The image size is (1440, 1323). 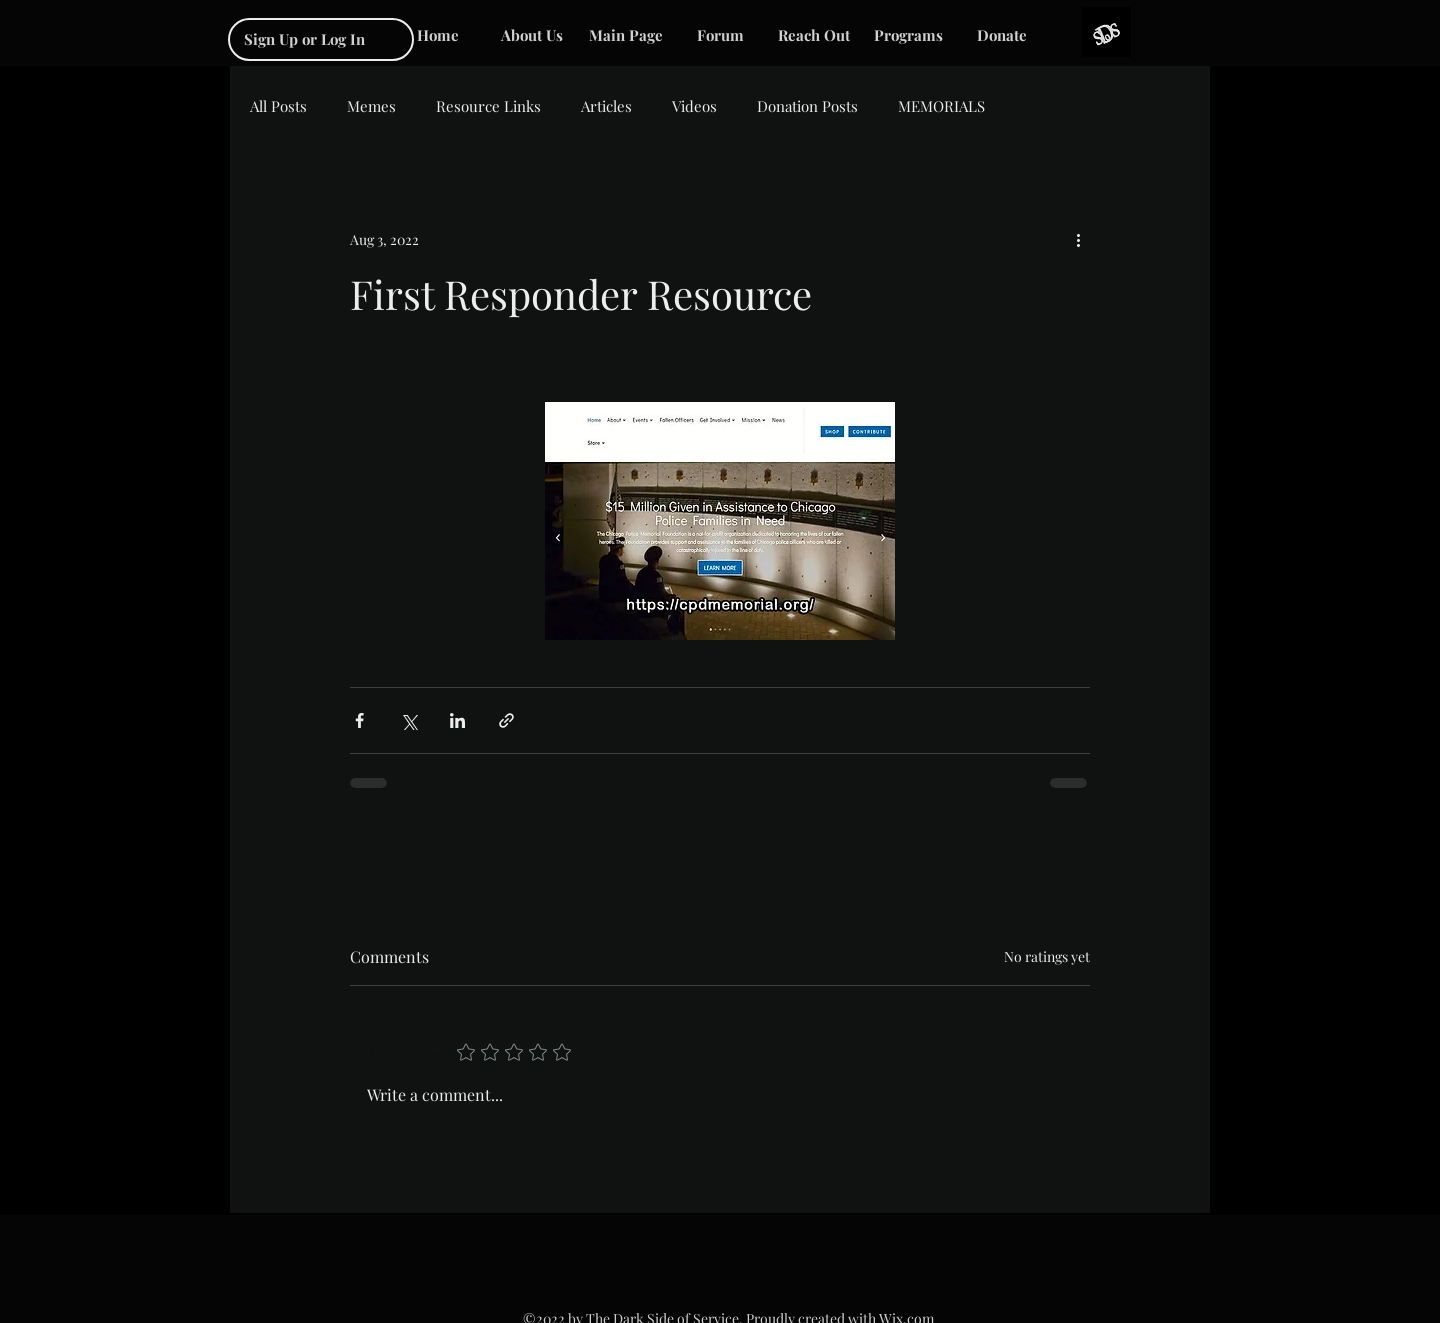 I want to click on Memes, so click(x=371, y=106).